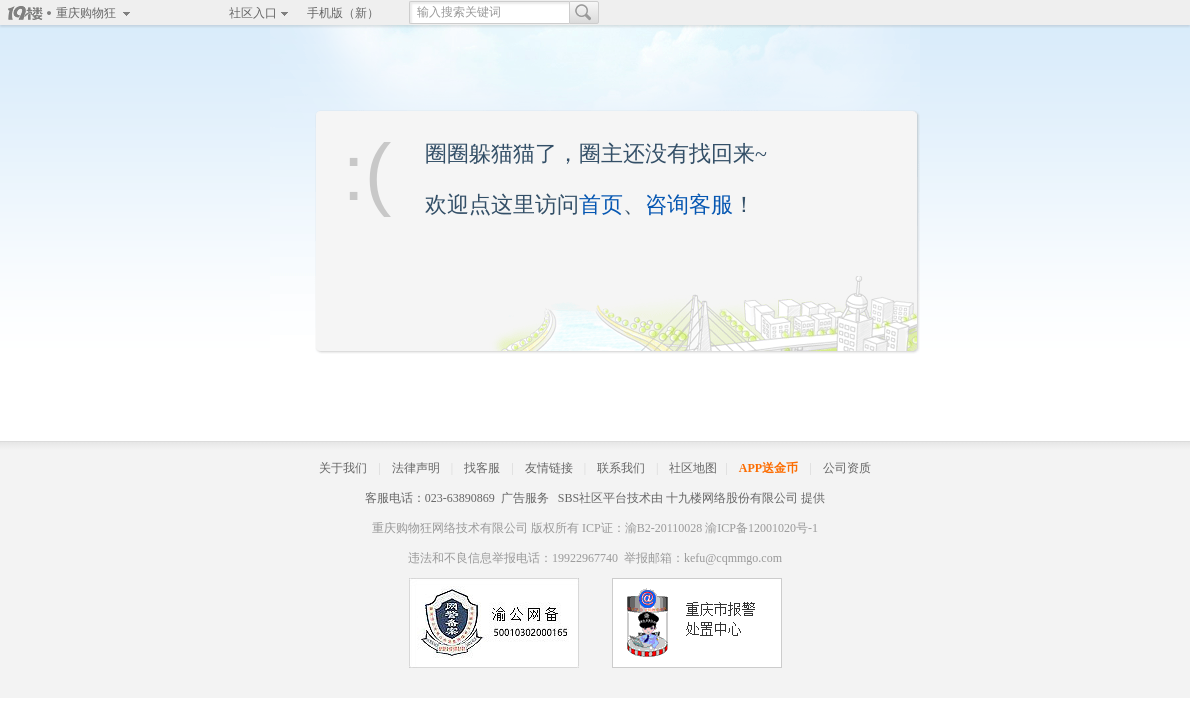 Image resolution: width=1190 pixels, height=720 pixels. I want to click on 重庆购物狂网络技术有限公司, so click(450, 528).